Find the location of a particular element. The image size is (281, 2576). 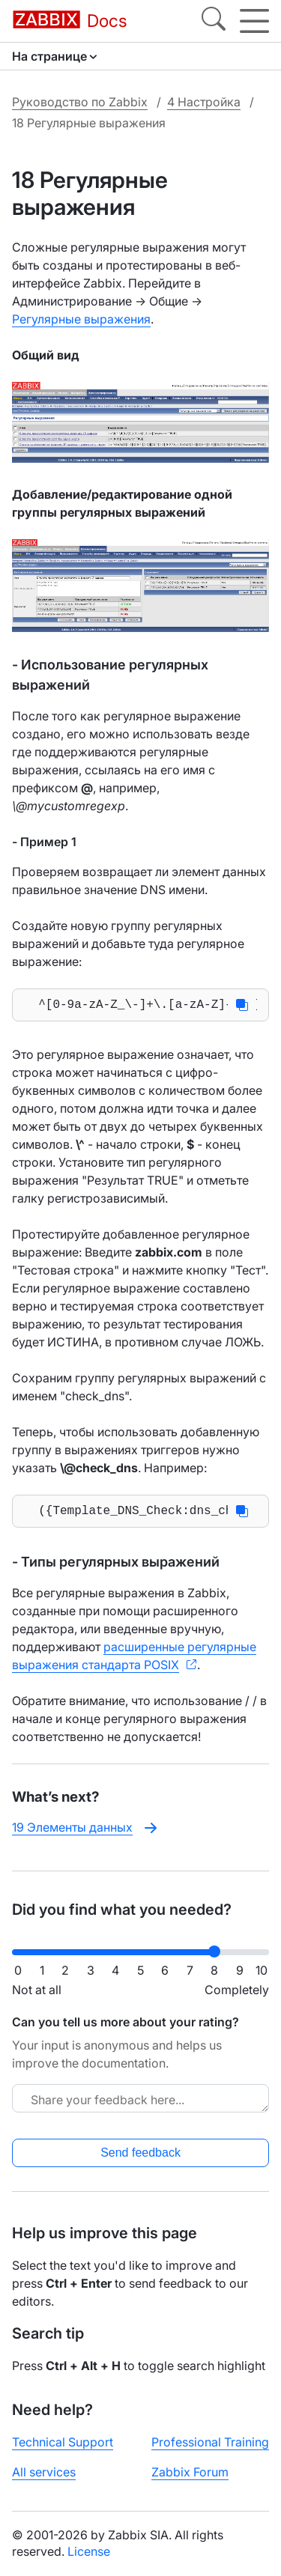

Руководство по Zabbix is located at coordinates (80, 101).